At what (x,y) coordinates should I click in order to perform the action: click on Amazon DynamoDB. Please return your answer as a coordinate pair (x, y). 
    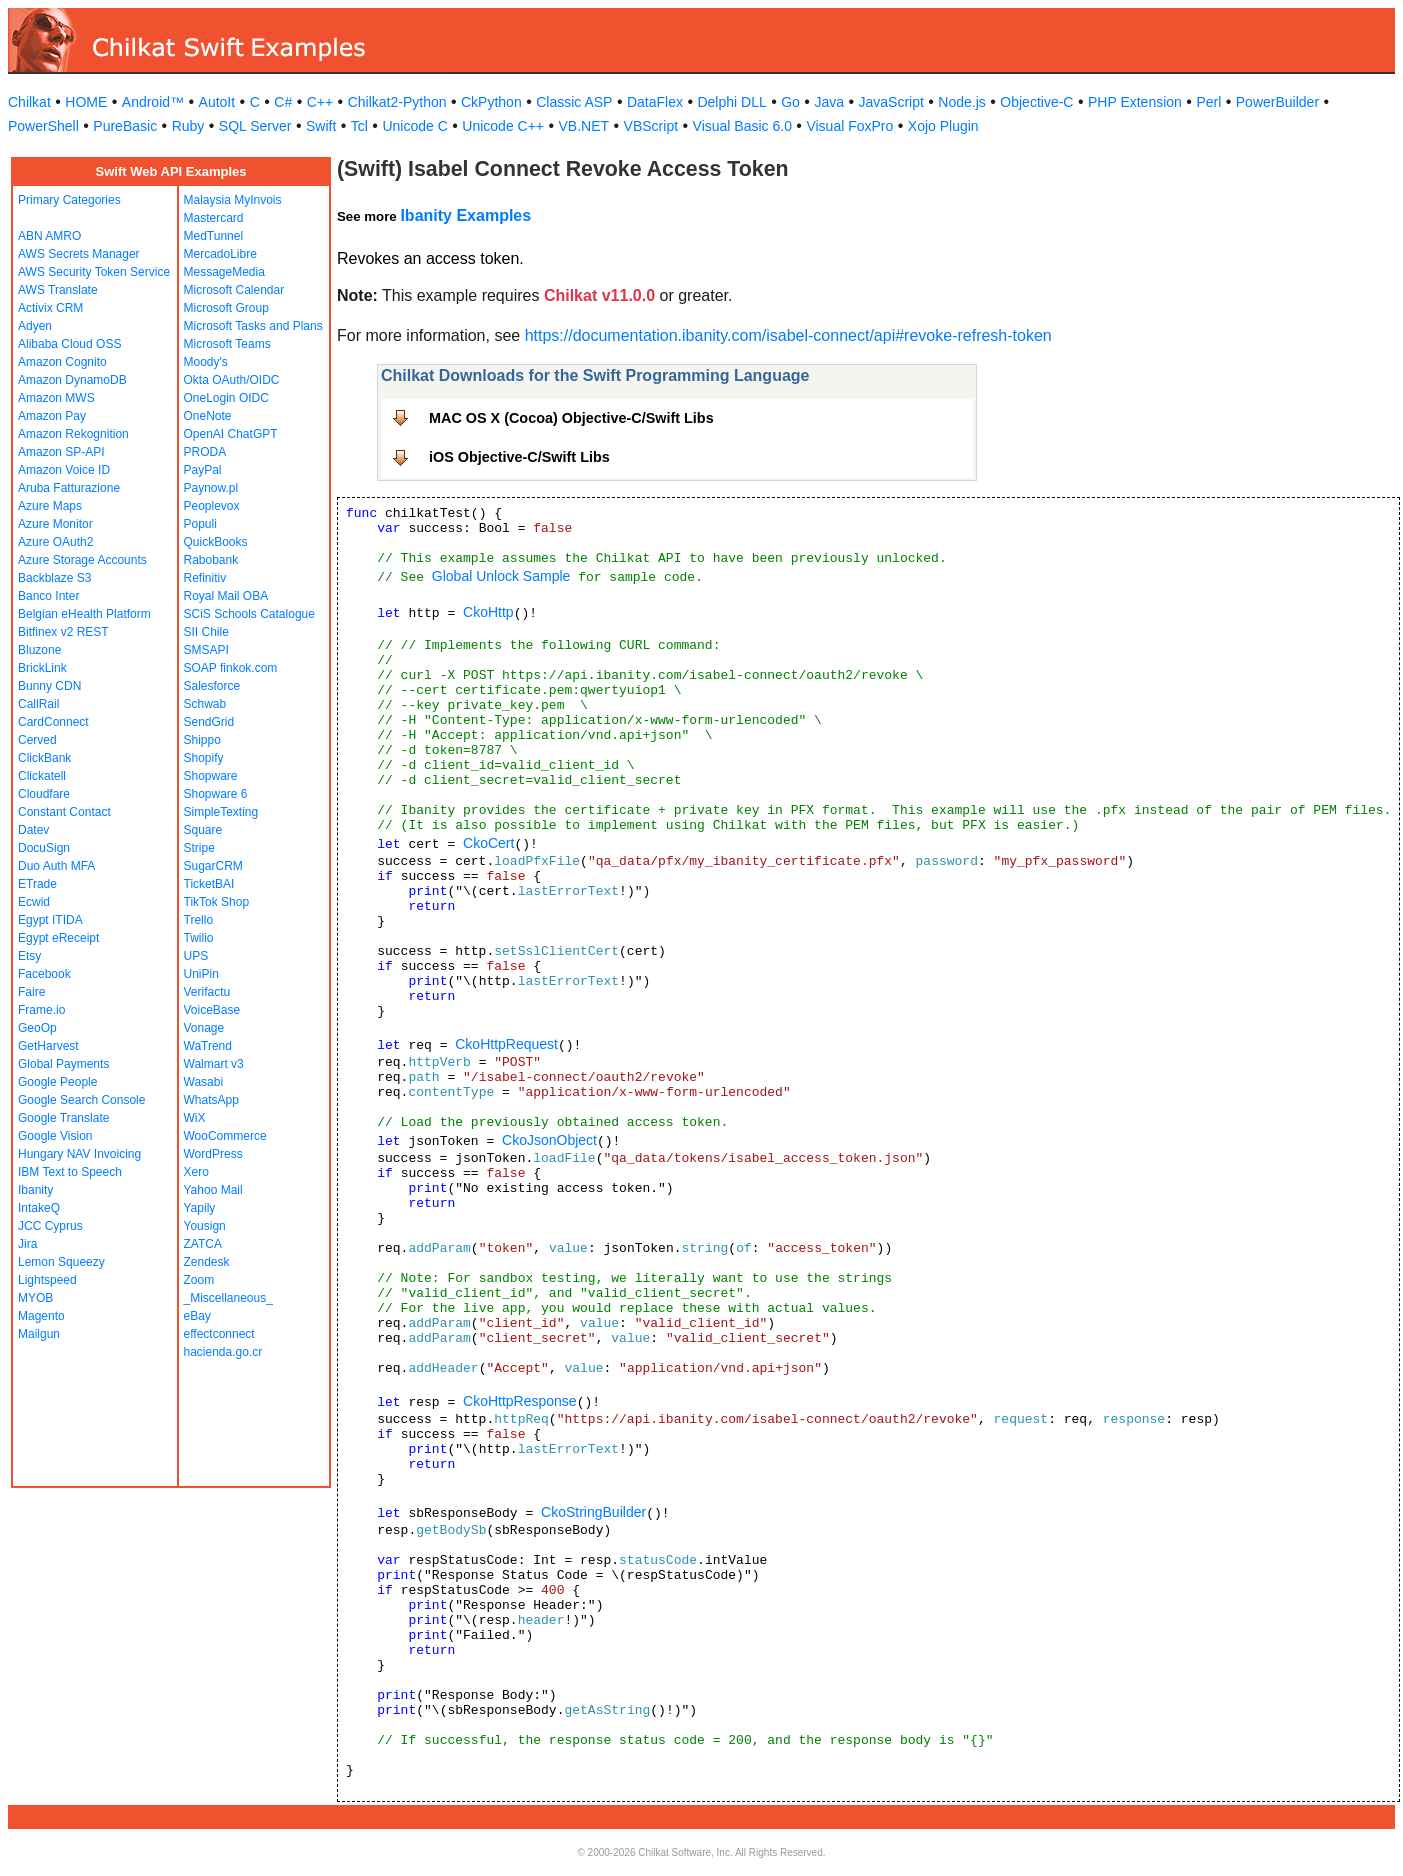
    Looking at the image, I should click on (72, 380).